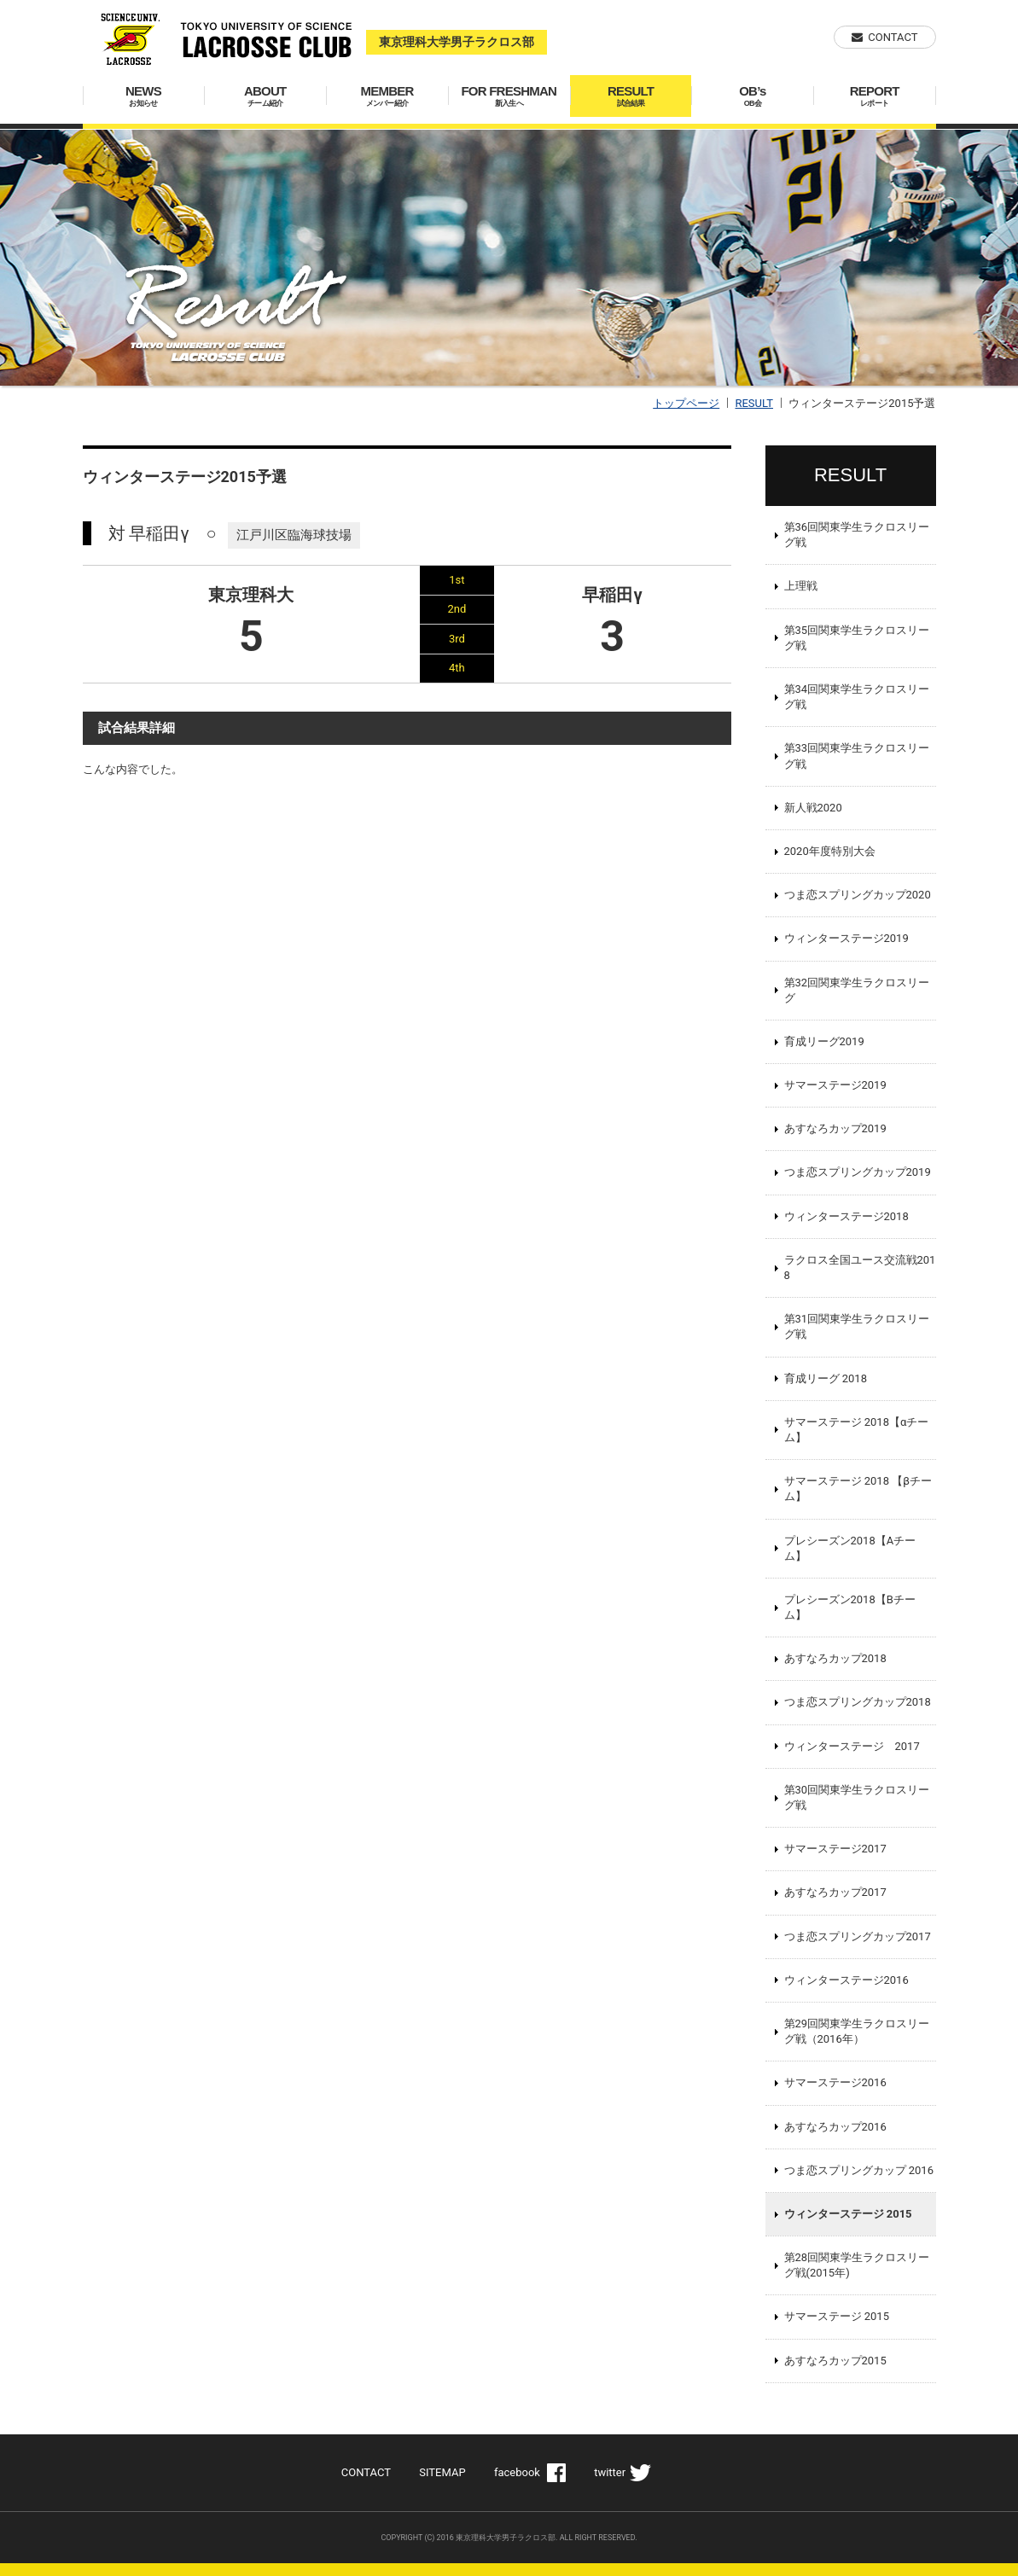 Image resolution: width=1018 pixels, height=2576 pixels. I want to click on あすなろカップ2015, so click(835, 2360).